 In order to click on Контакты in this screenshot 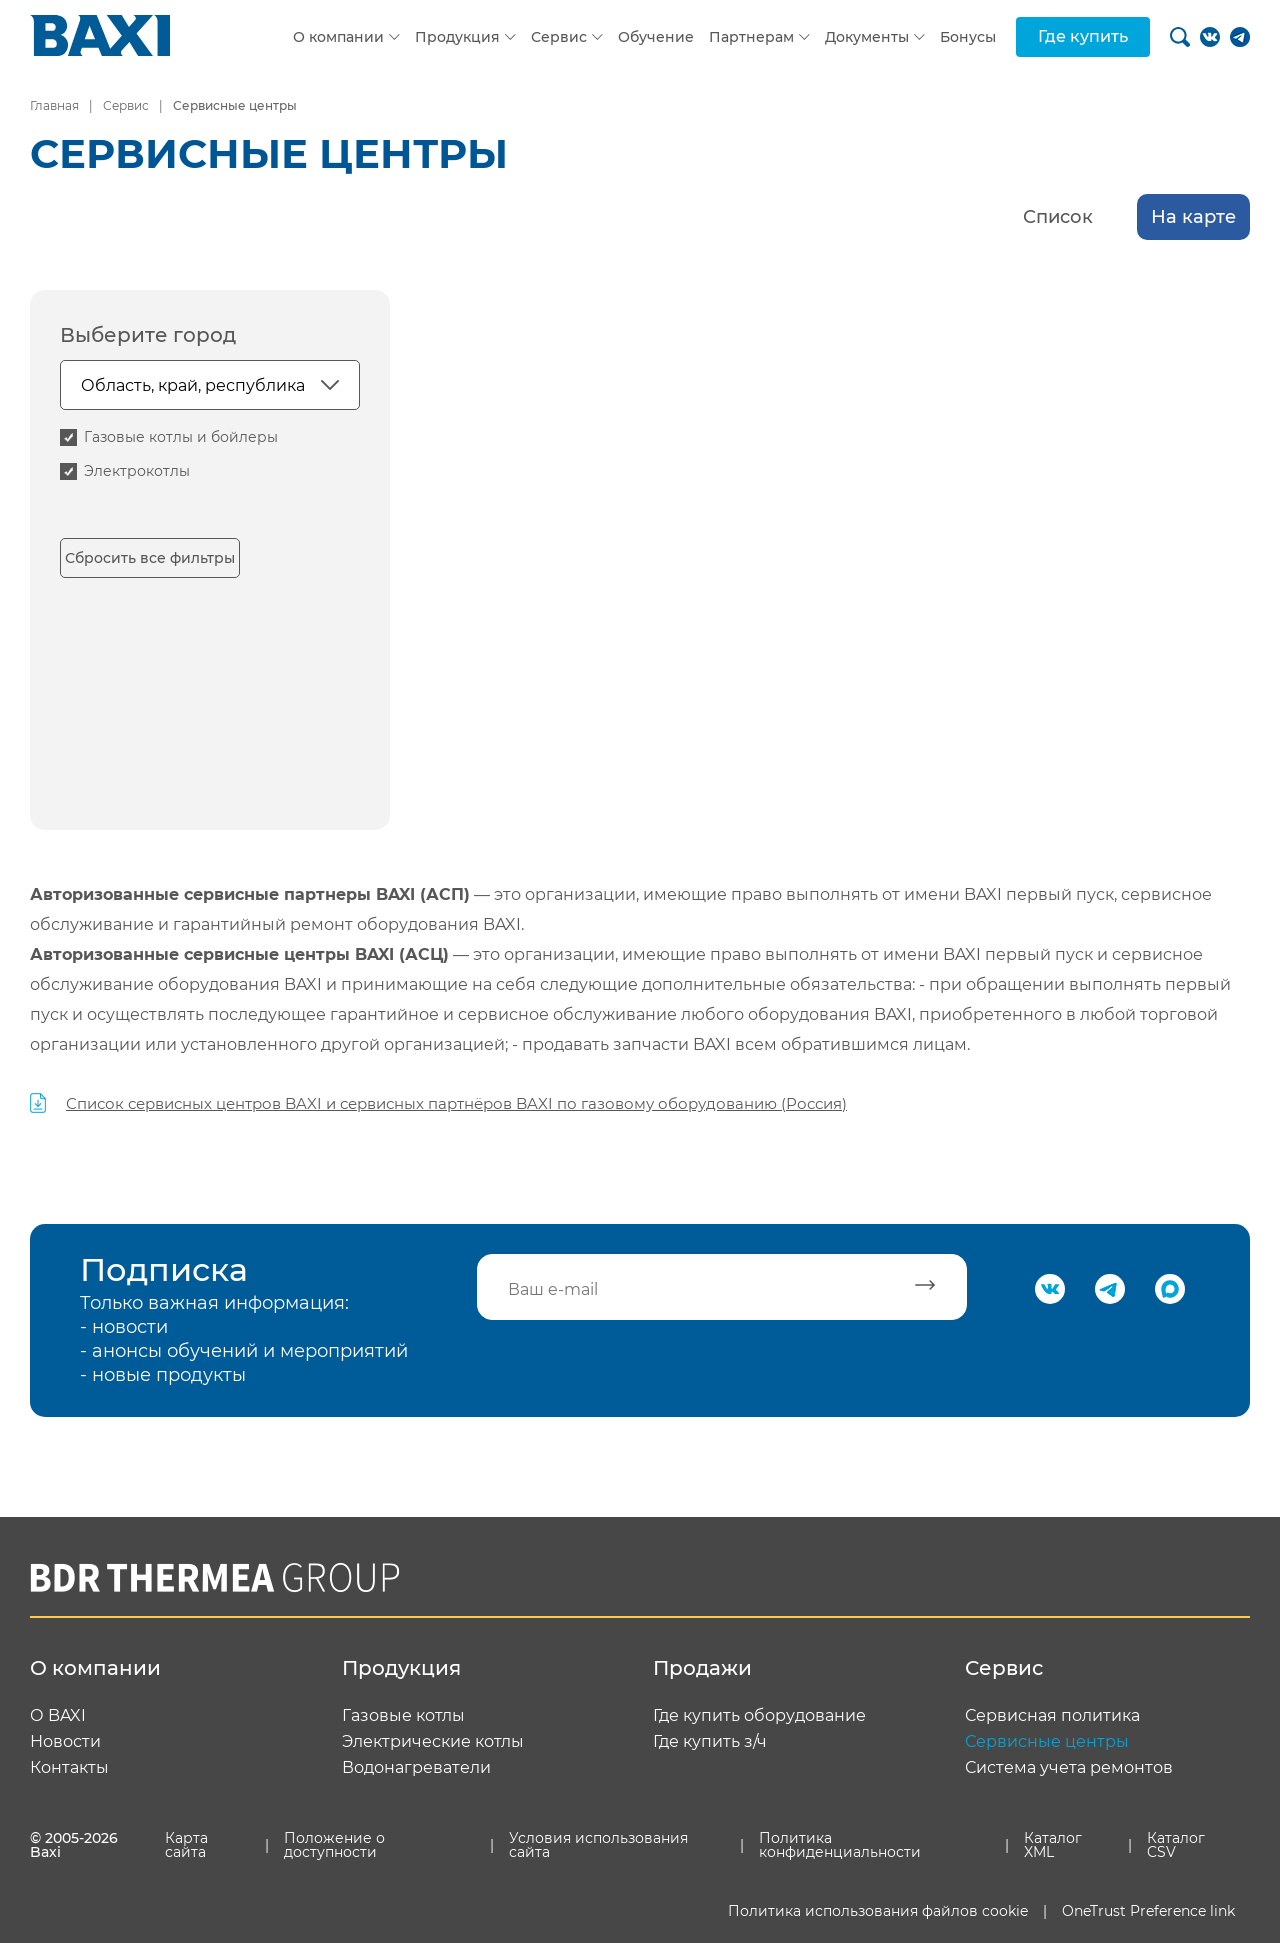, I will do `click(69, 1768)`.